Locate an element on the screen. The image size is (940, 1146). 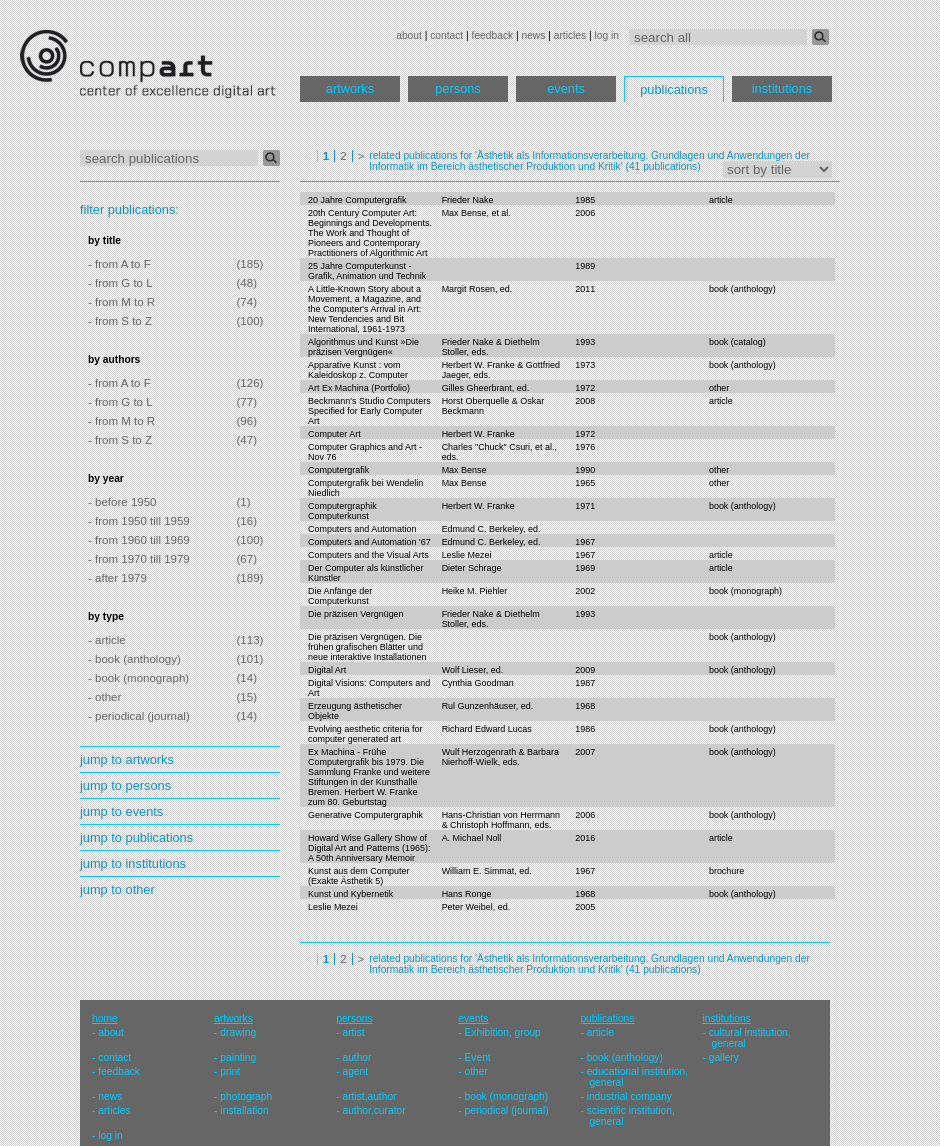
Margit Rosen, ed. is located at coordinates (477, 289).